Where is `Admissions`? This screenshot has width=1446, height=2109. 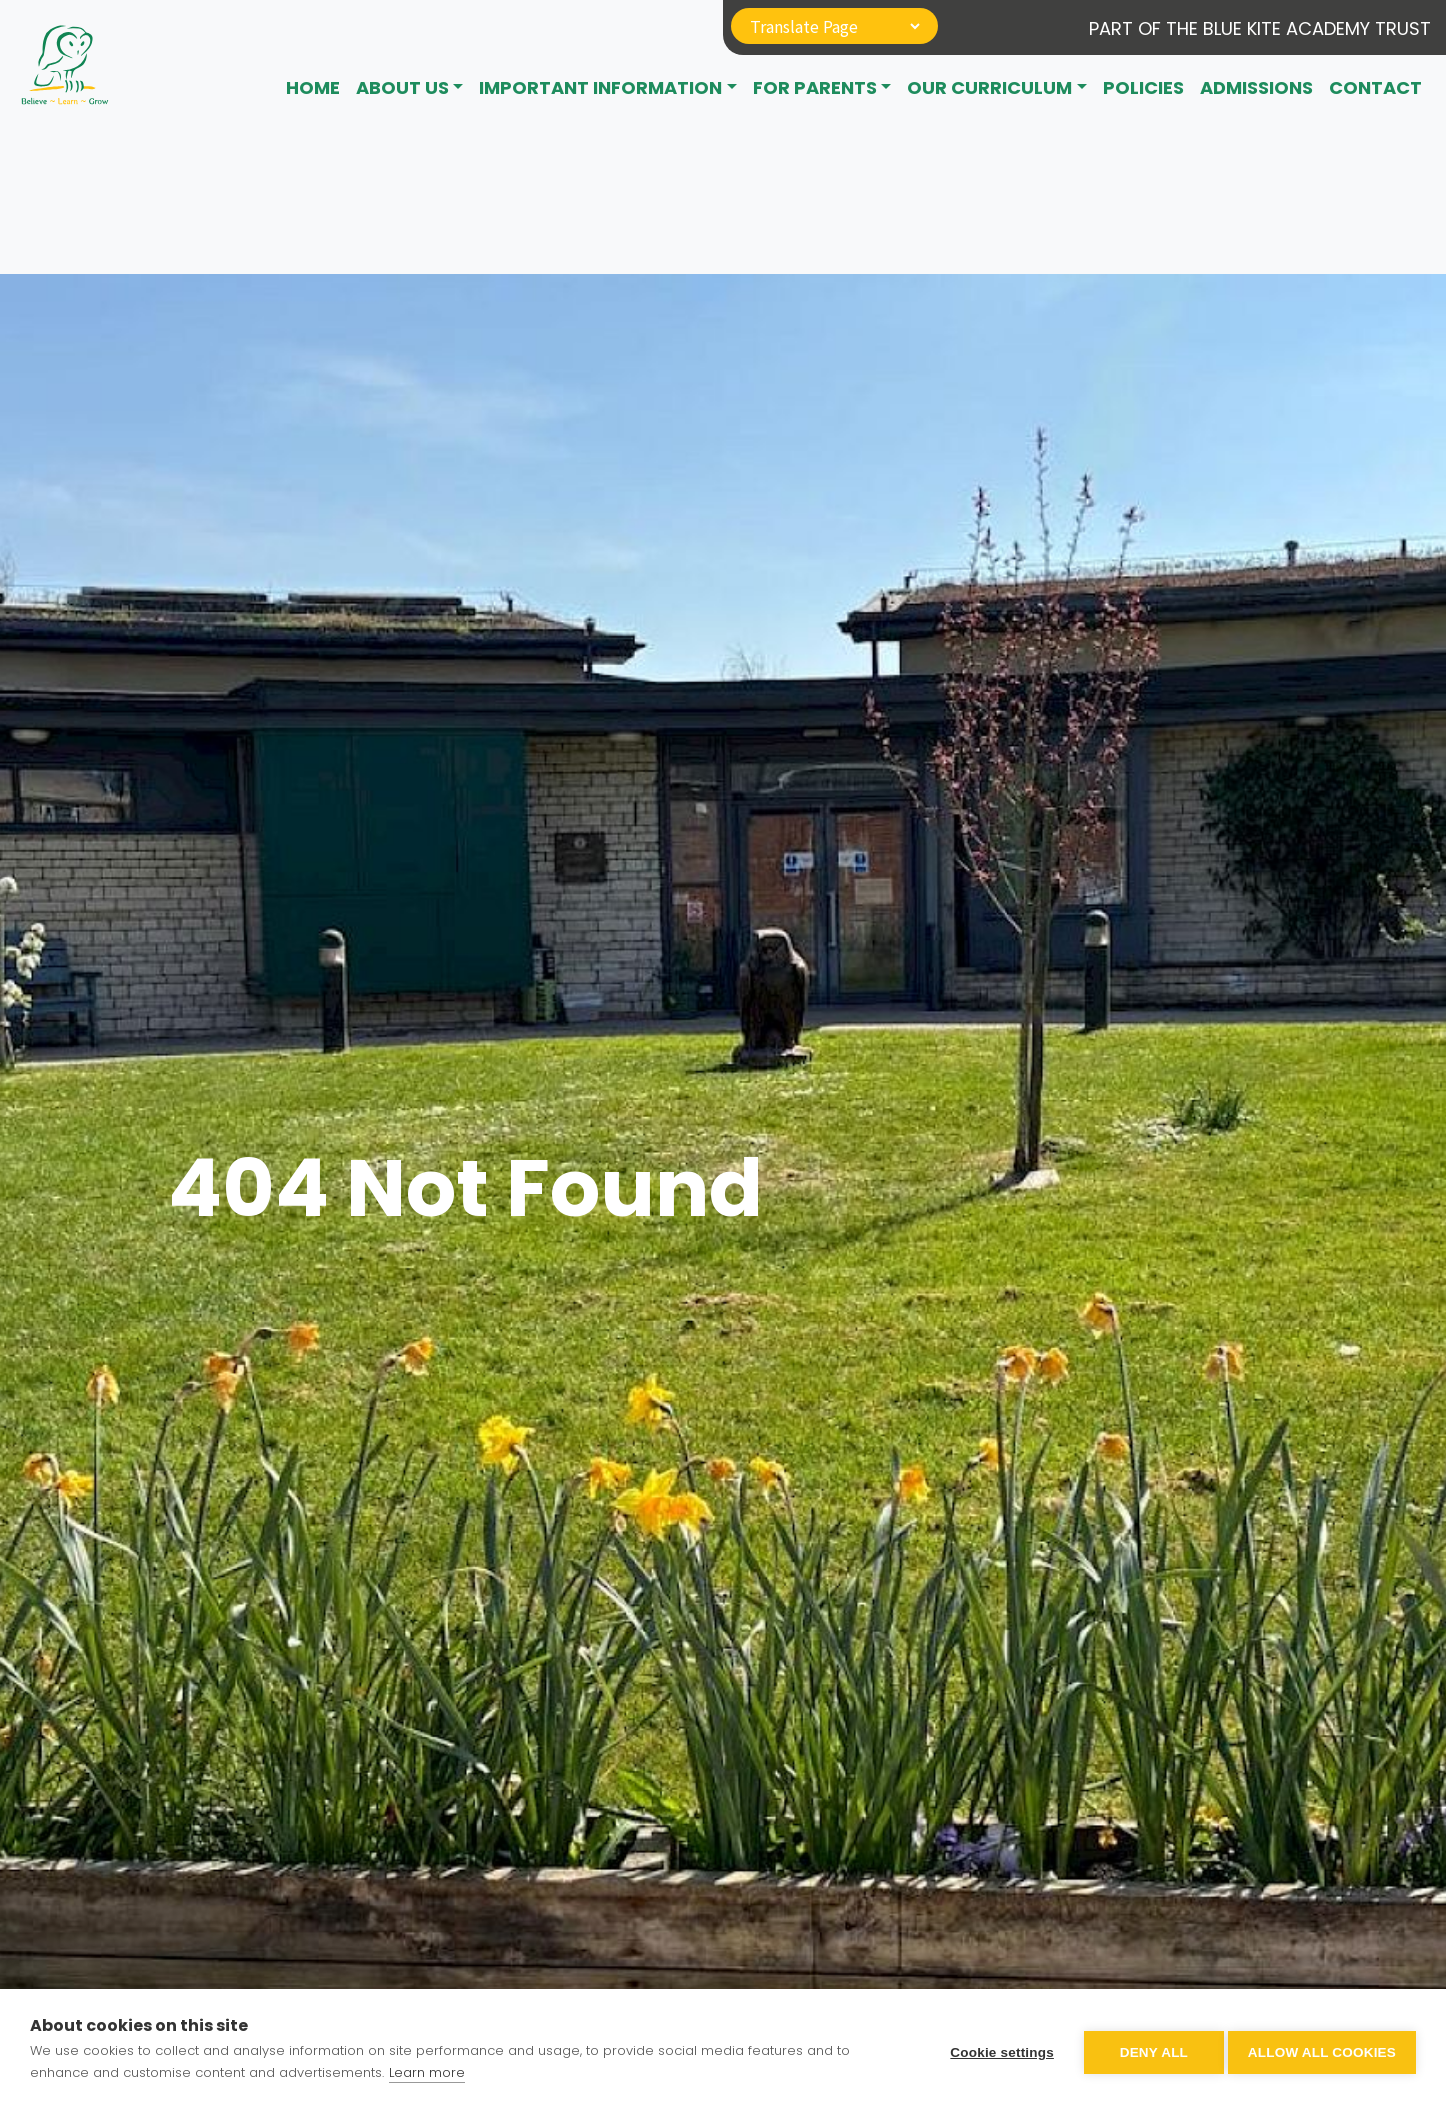 Admissions is located at coordinates (1256, 87).